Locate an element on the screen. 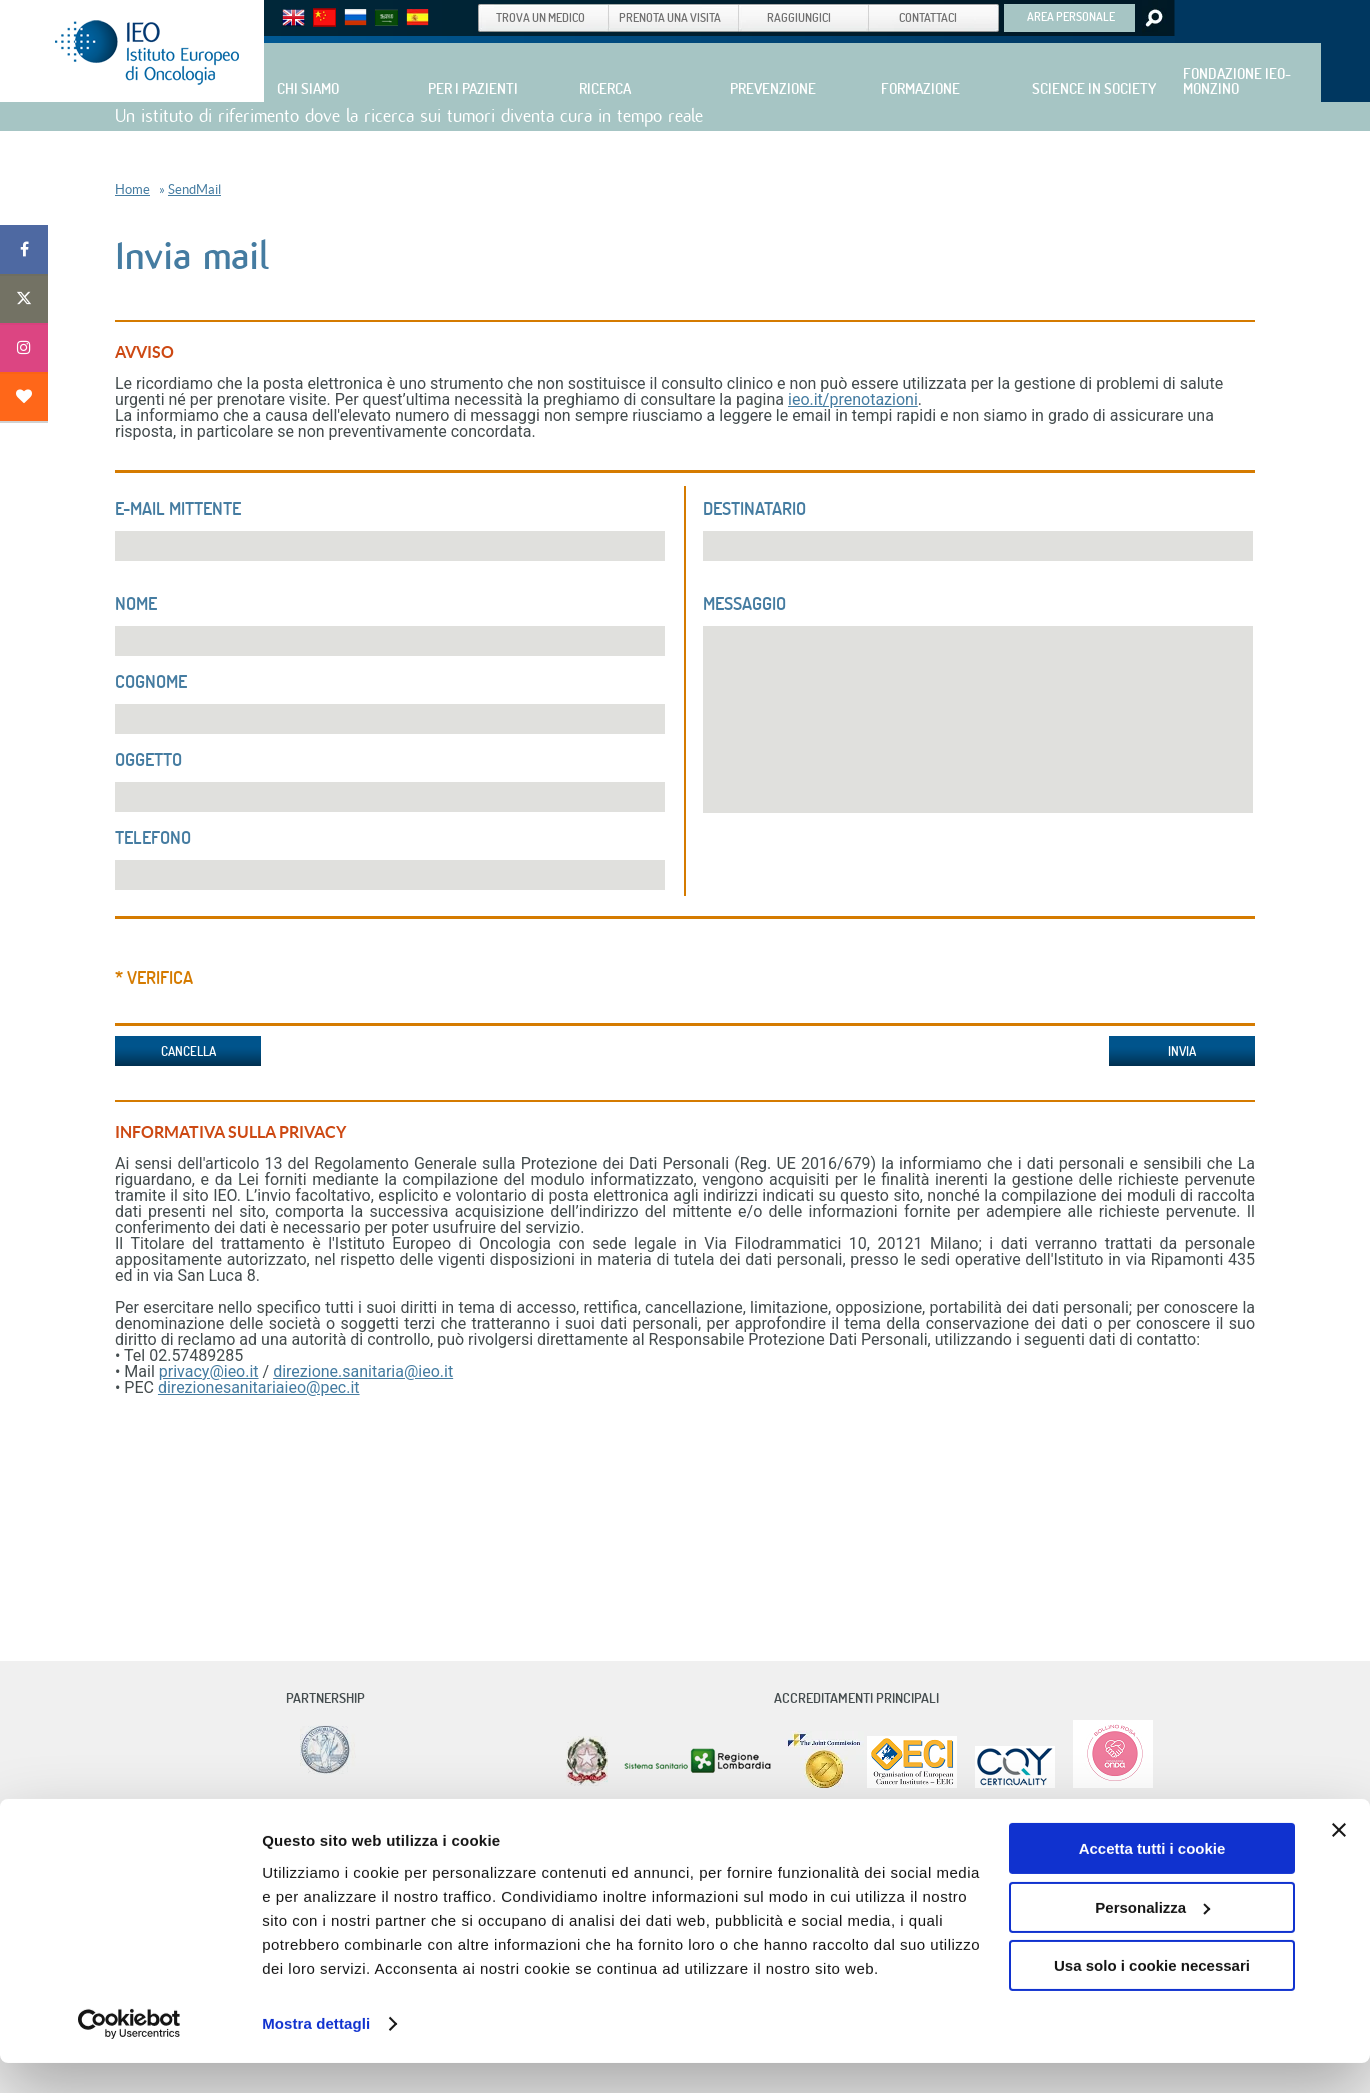  direzione.sanitaria@ieo.it is located at coordinates (363, 1371).